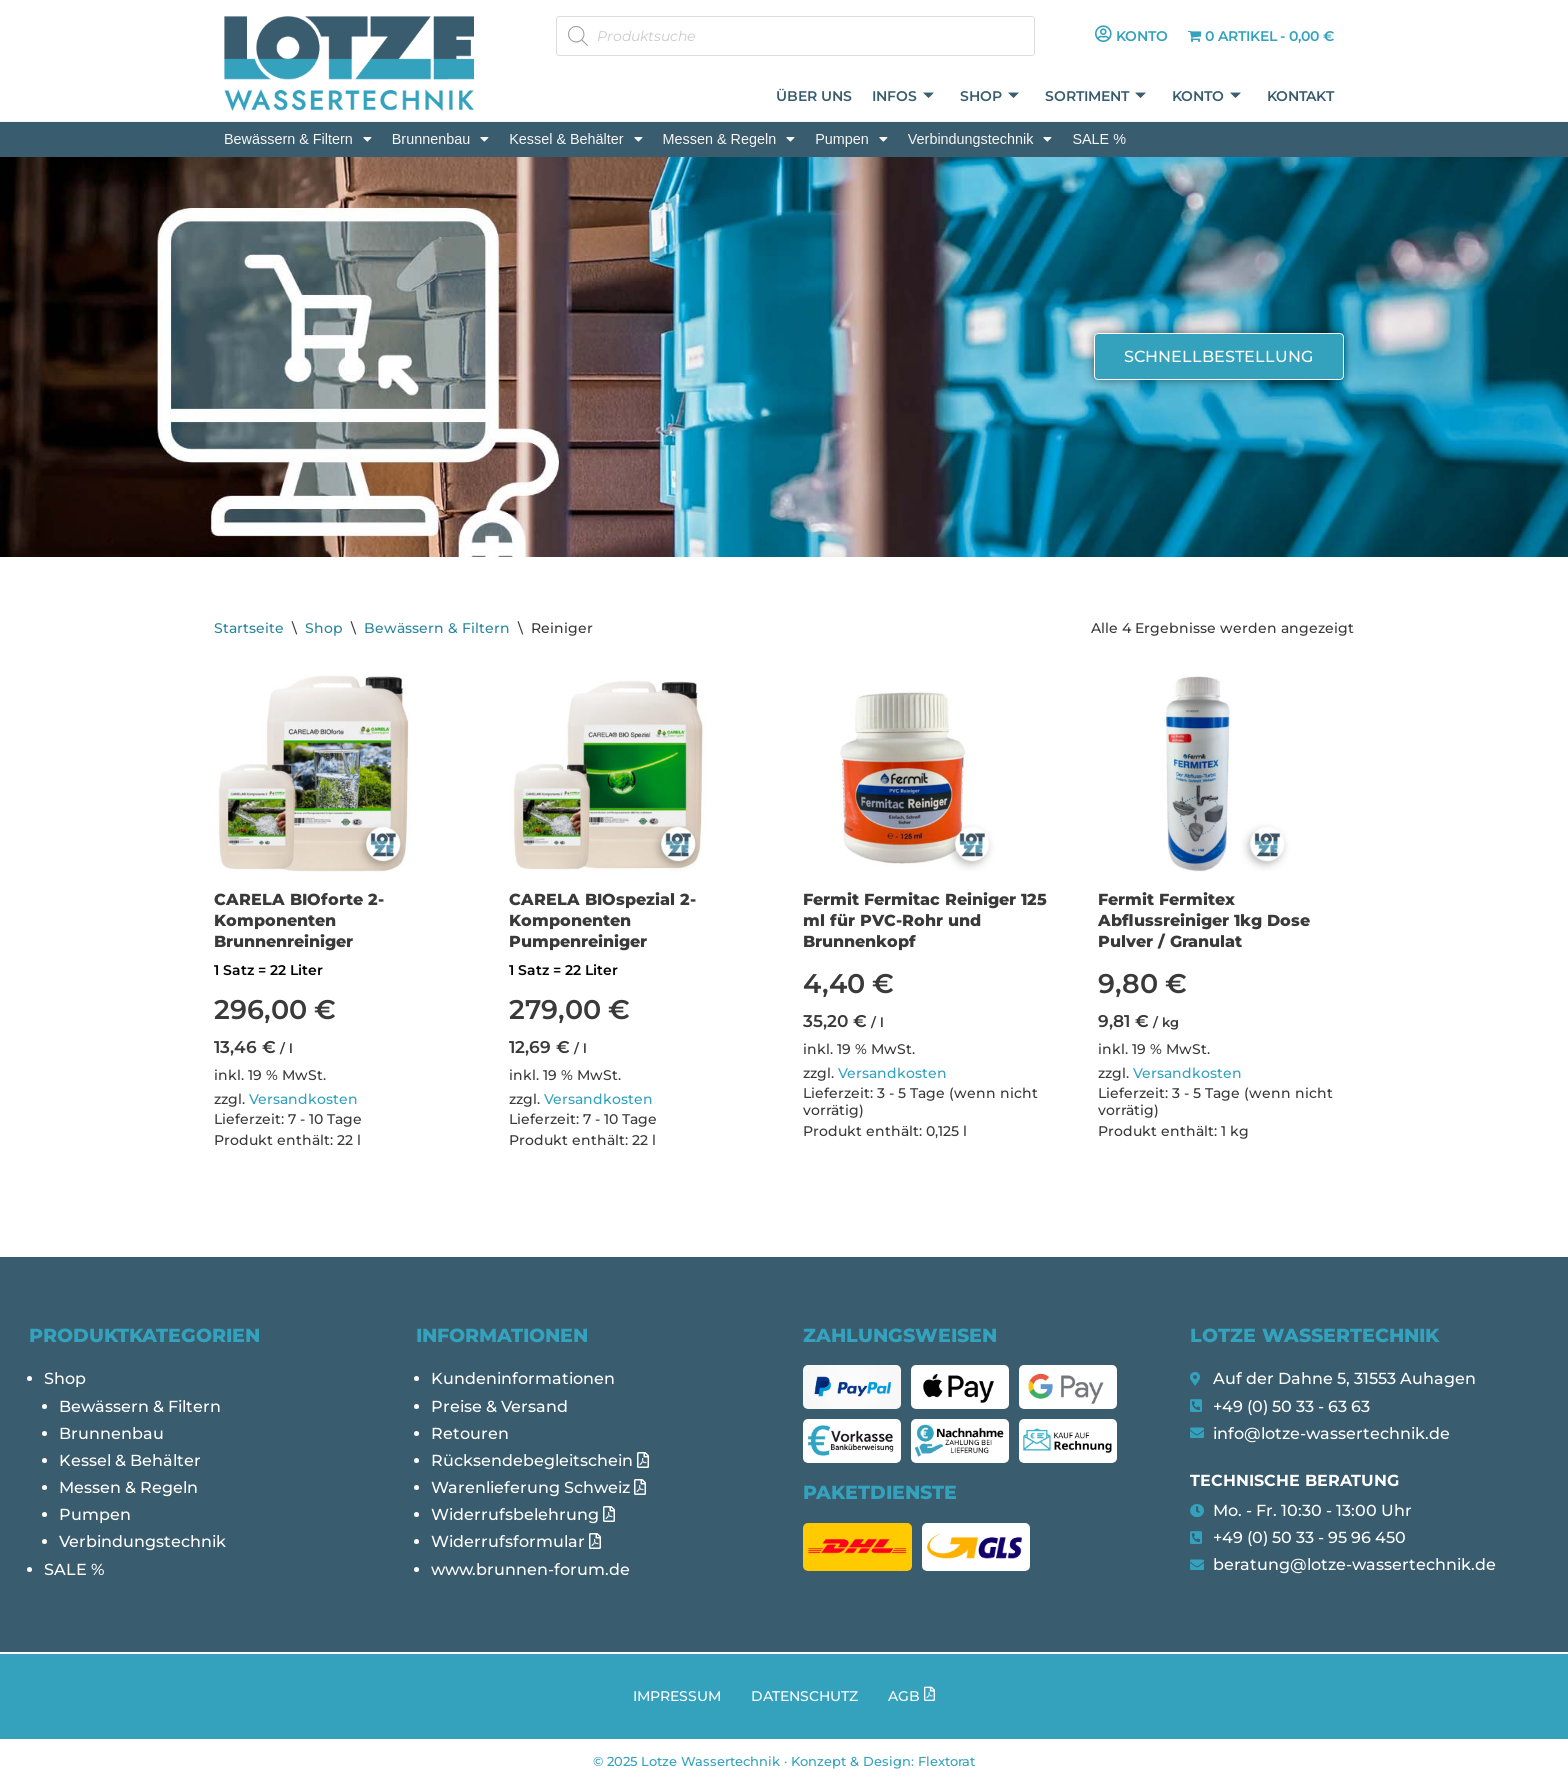 The width and height of the screenshot is (1568, 1783). What do you see at coordinates (804, 1696) in the screenshot?
I see `Datenschutz` at bounding box center [804, 1696].